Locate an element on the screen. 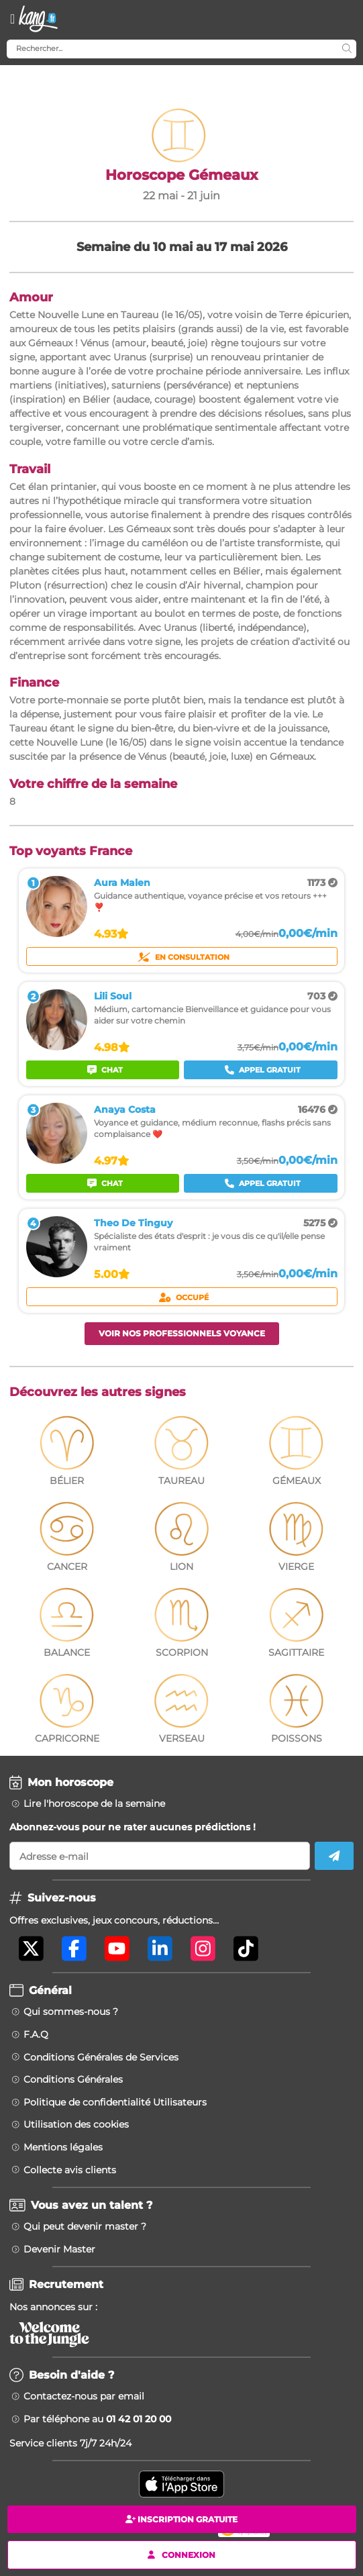  Conditions Générales is located at coordinates (73, 2079).